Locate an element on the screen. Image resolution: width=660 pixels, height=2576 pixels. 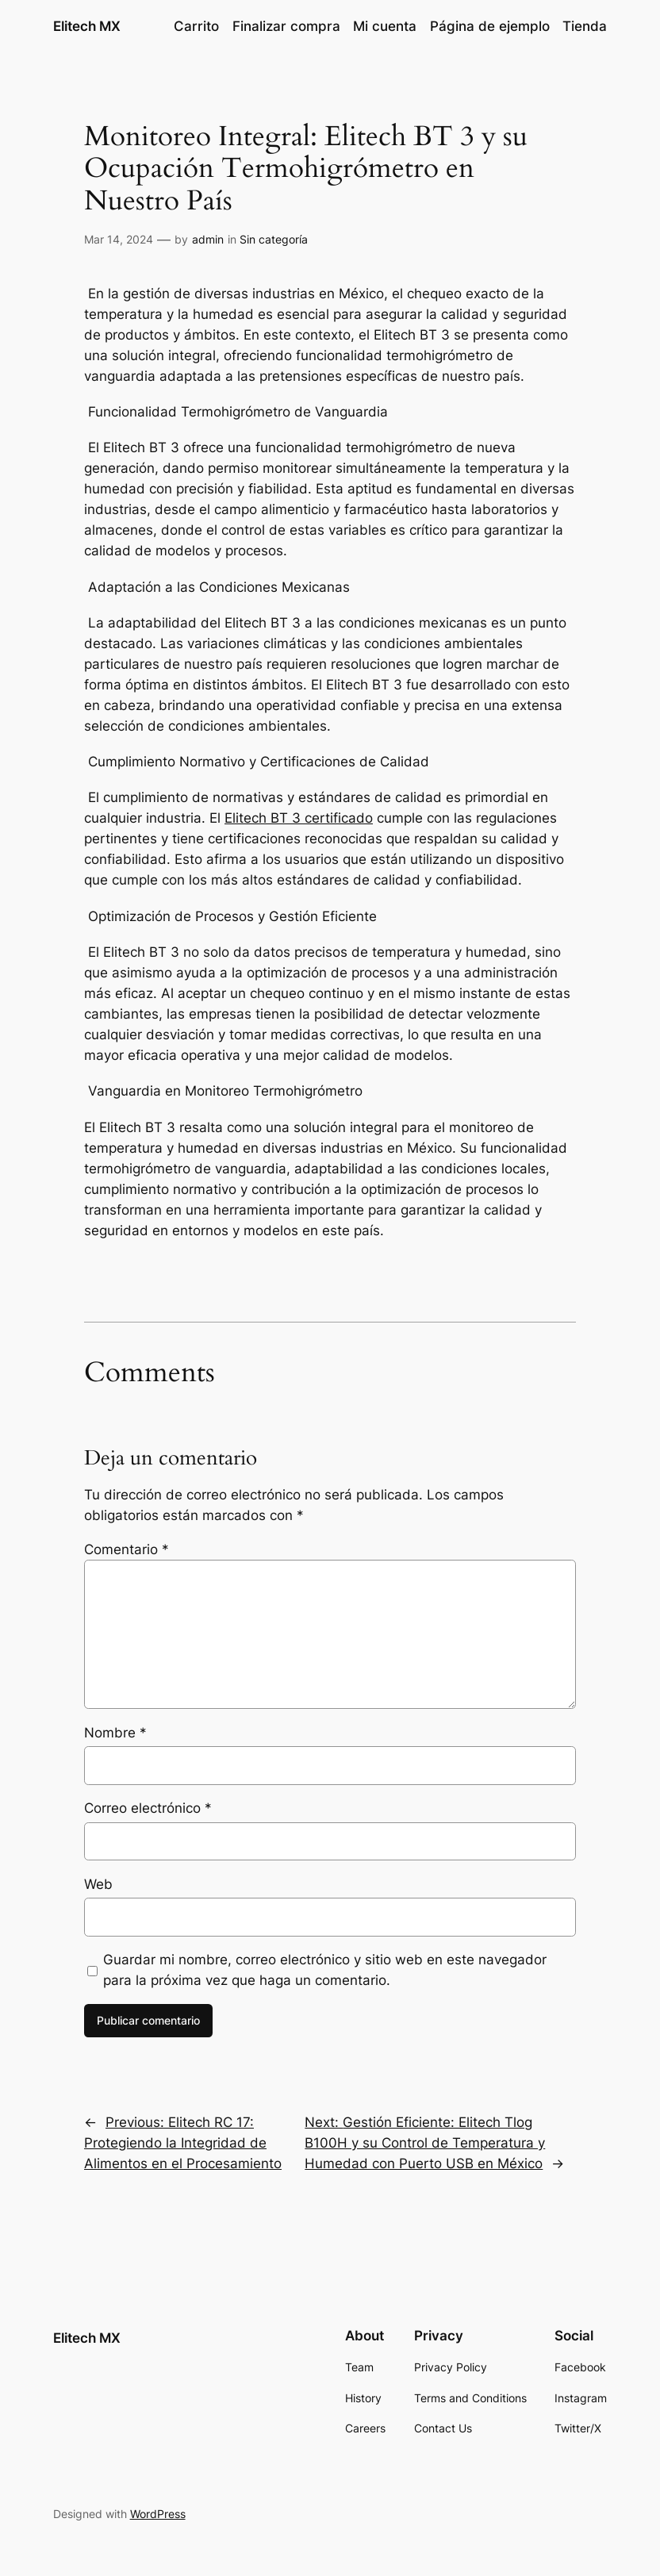
Correo electrónico is located at coordinates (148, 1808).